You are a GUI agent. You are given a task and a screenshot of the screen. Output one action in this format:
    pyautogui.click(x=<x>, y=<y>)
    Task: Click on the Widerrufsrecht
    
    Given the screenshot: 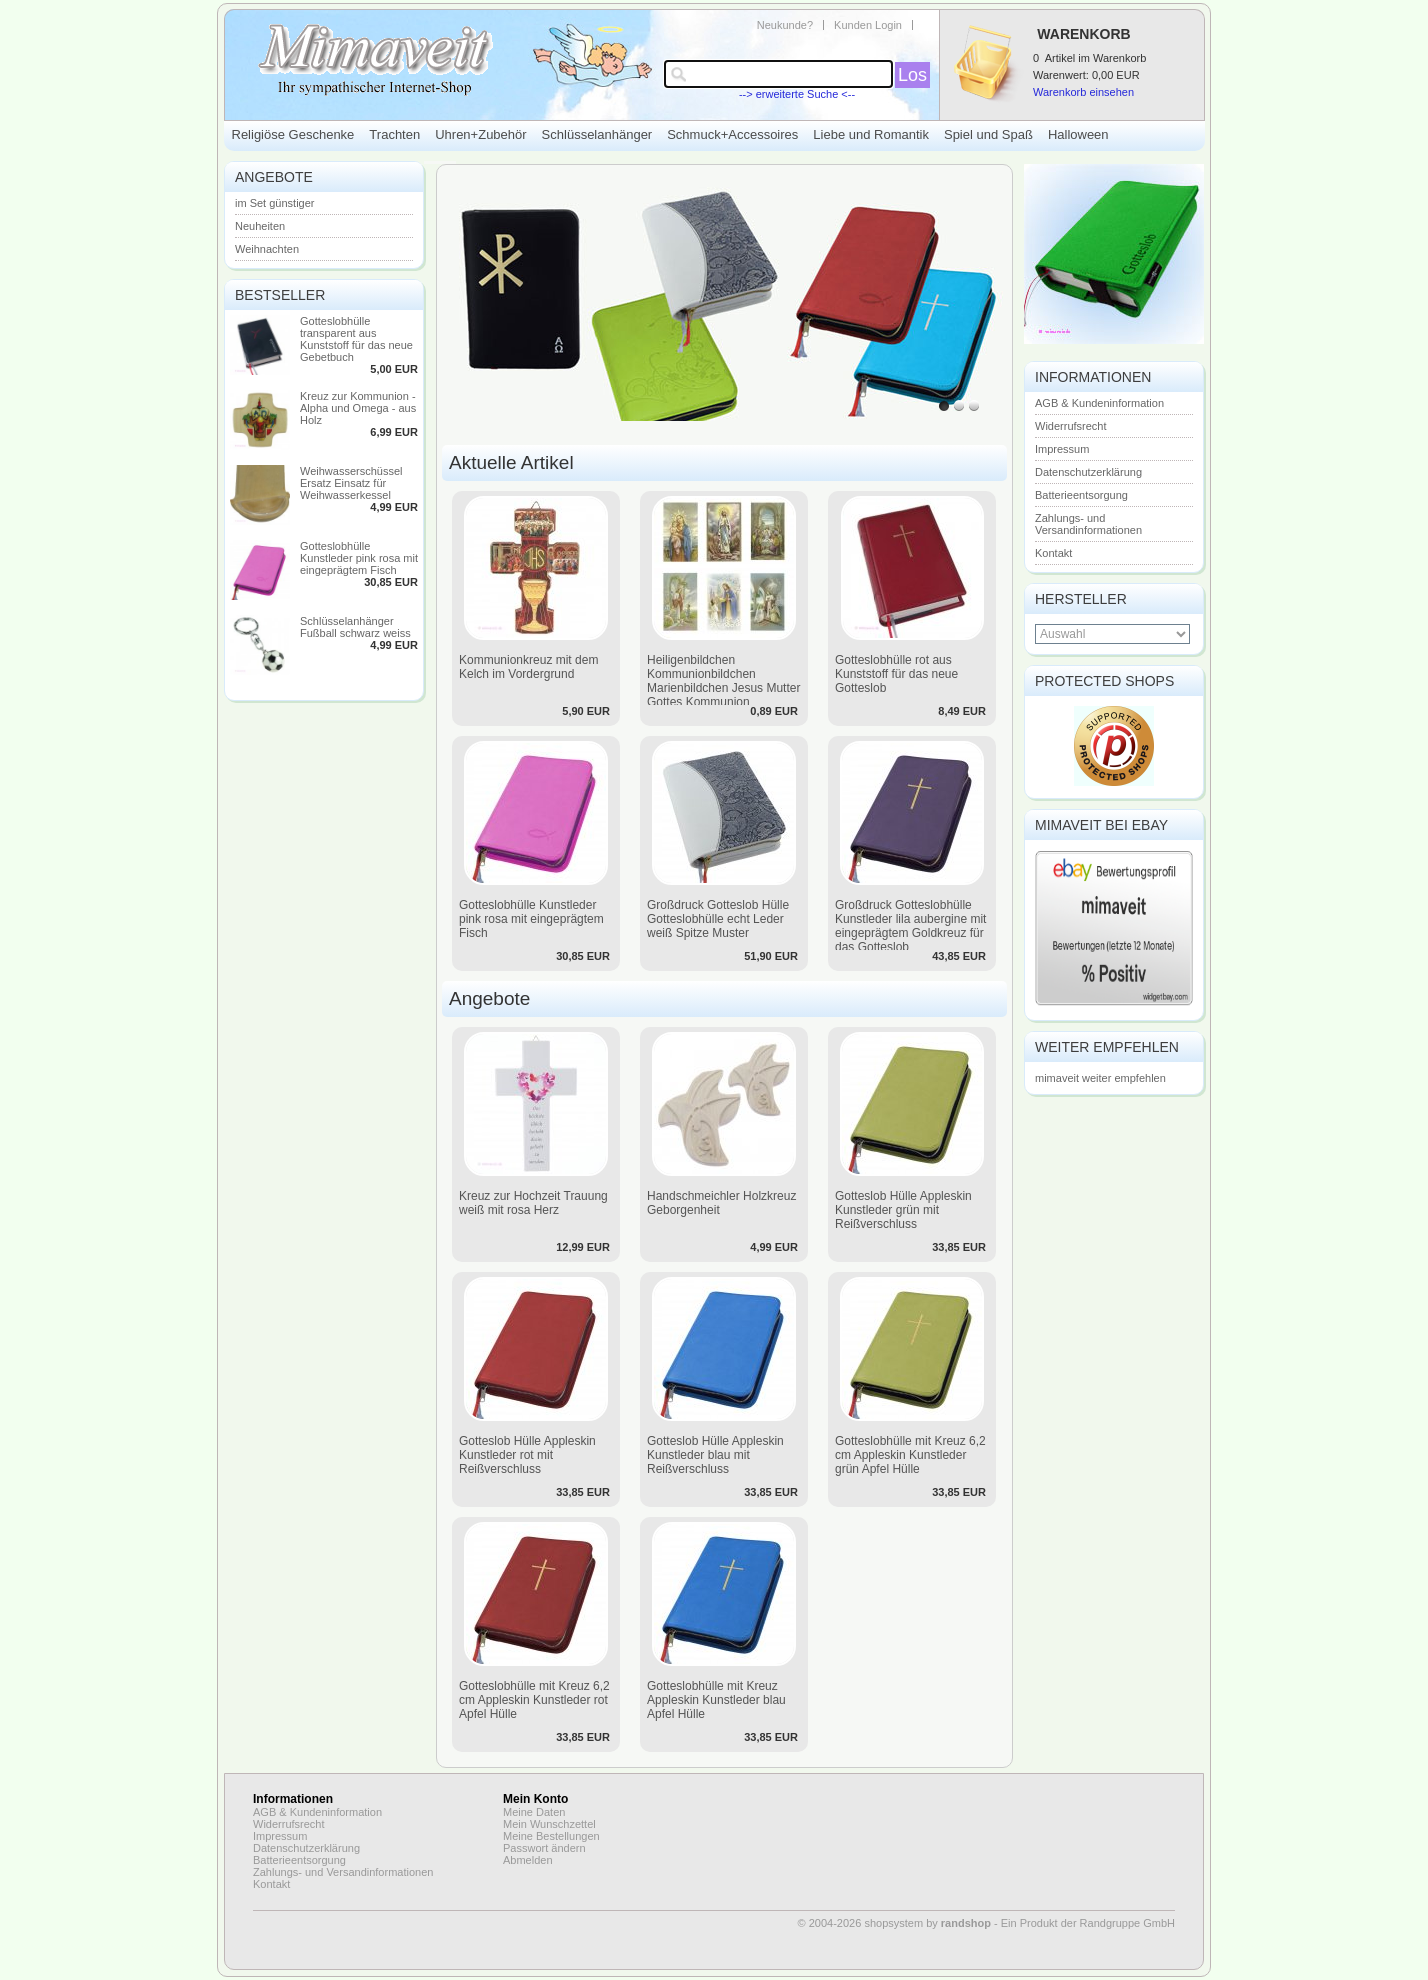 What is the action you would take?
    pyautogui.click(x=1071, y=426)
    